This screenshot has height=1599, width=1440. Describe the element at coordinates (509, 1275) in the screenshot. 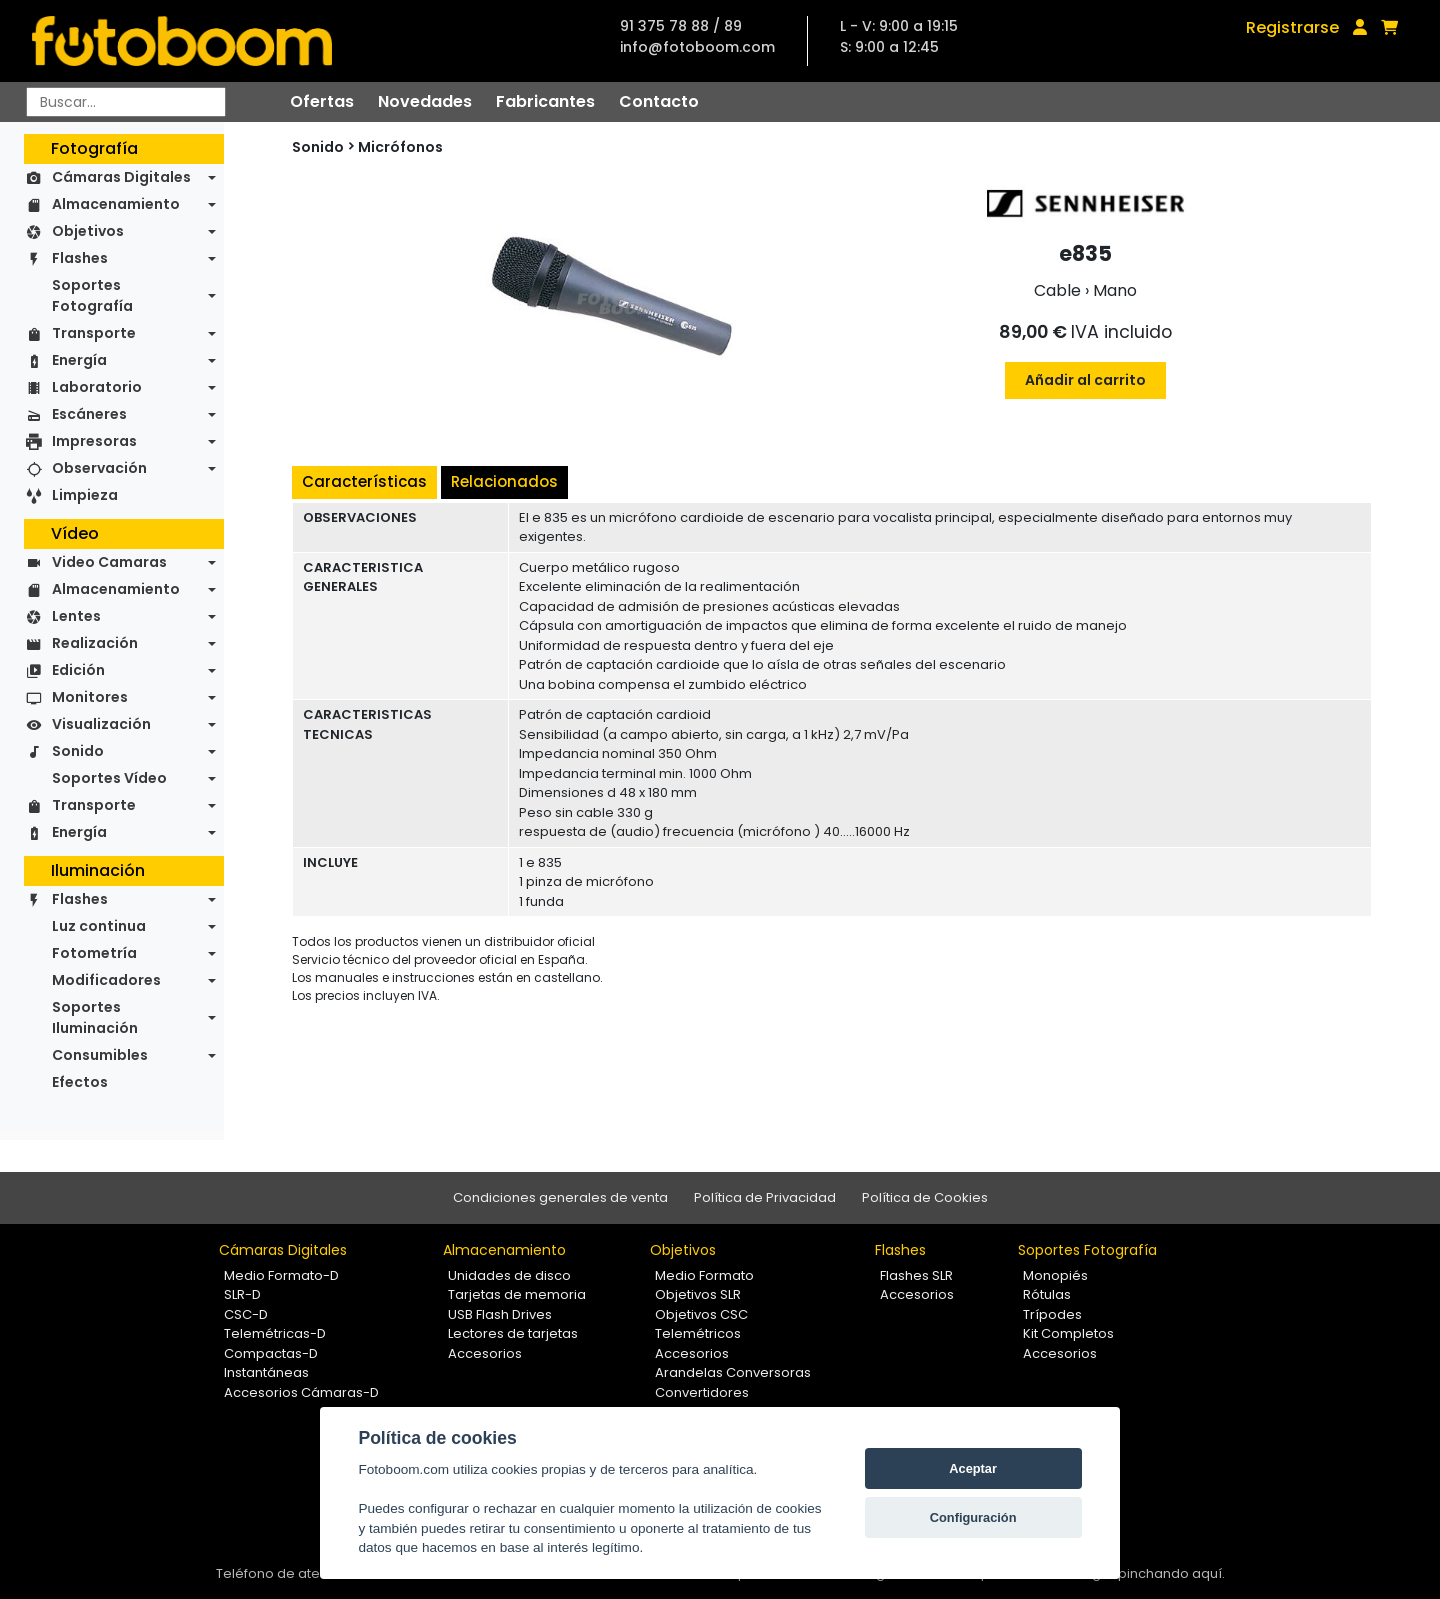

I see `Unidades de disco` at that location.